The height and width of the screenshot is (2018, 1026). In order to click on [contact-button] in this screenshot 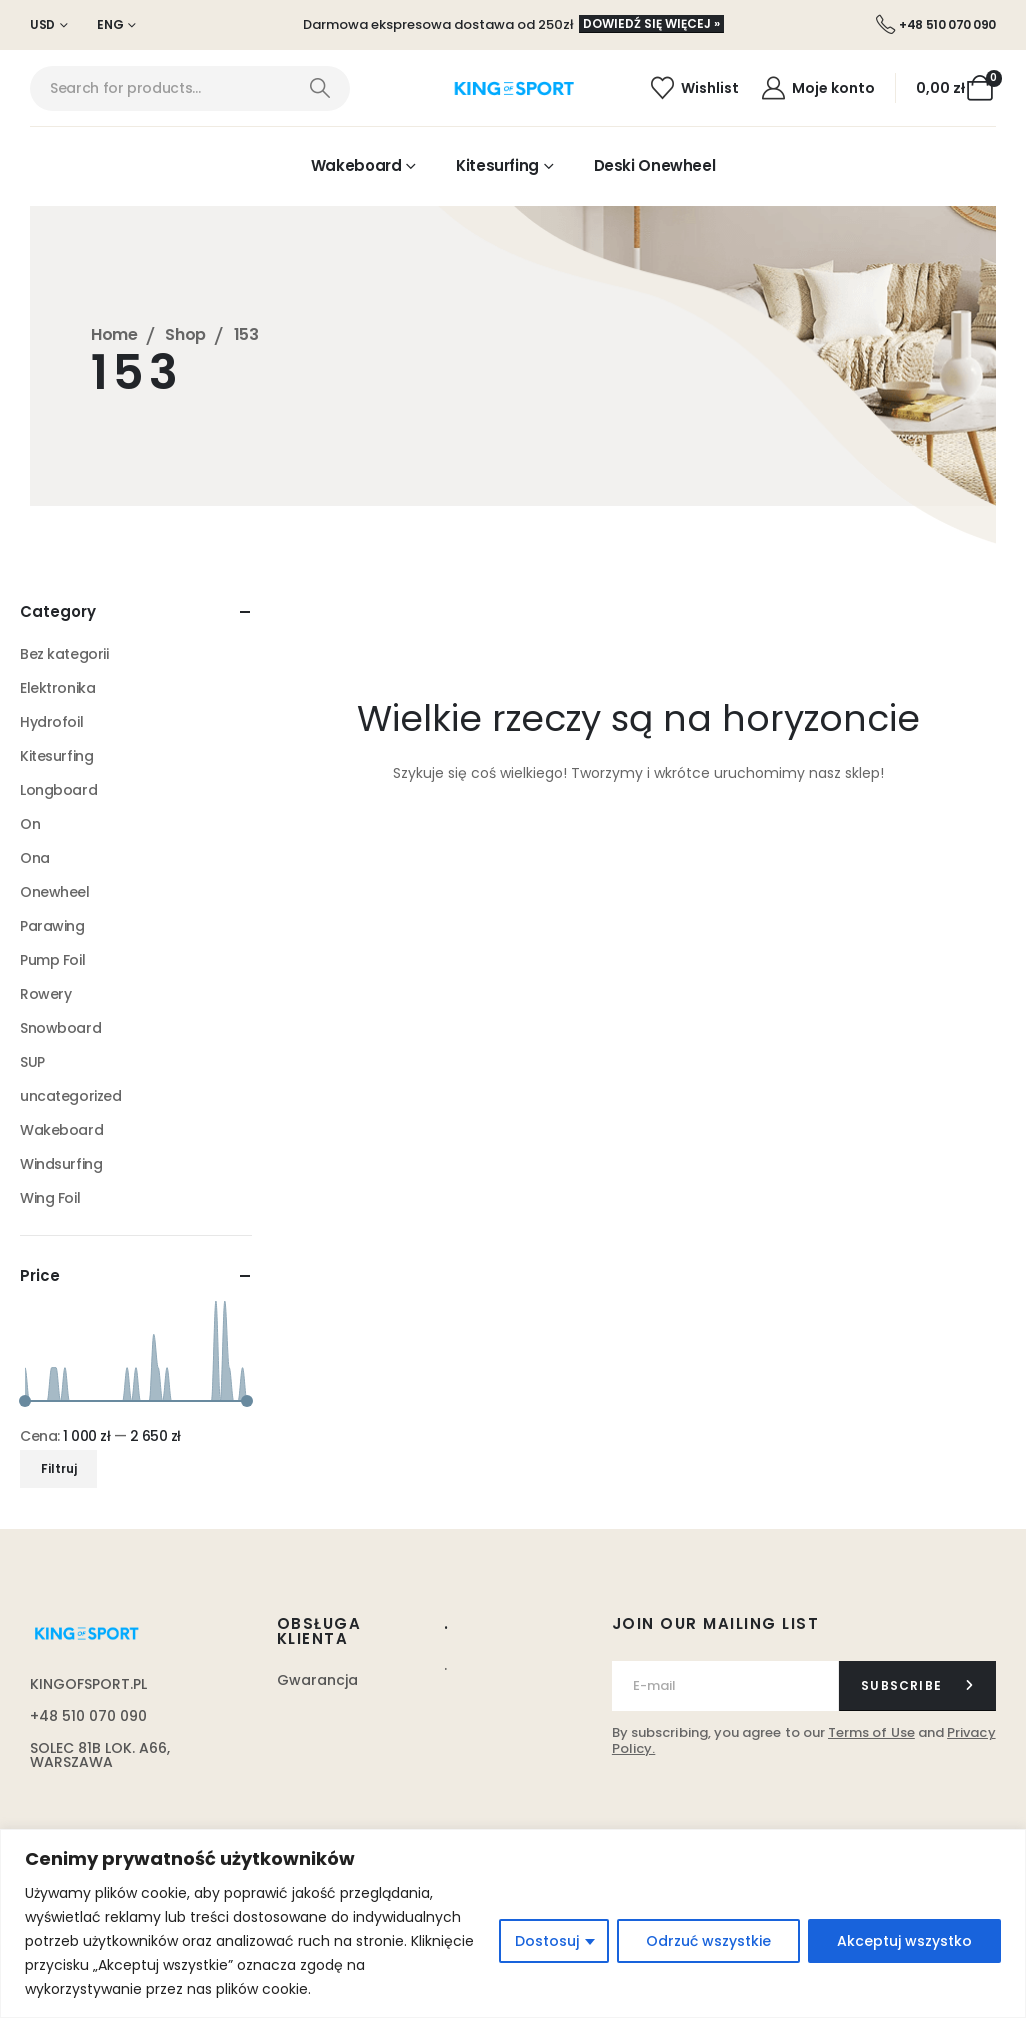, I will do `click(917, 1686)`.